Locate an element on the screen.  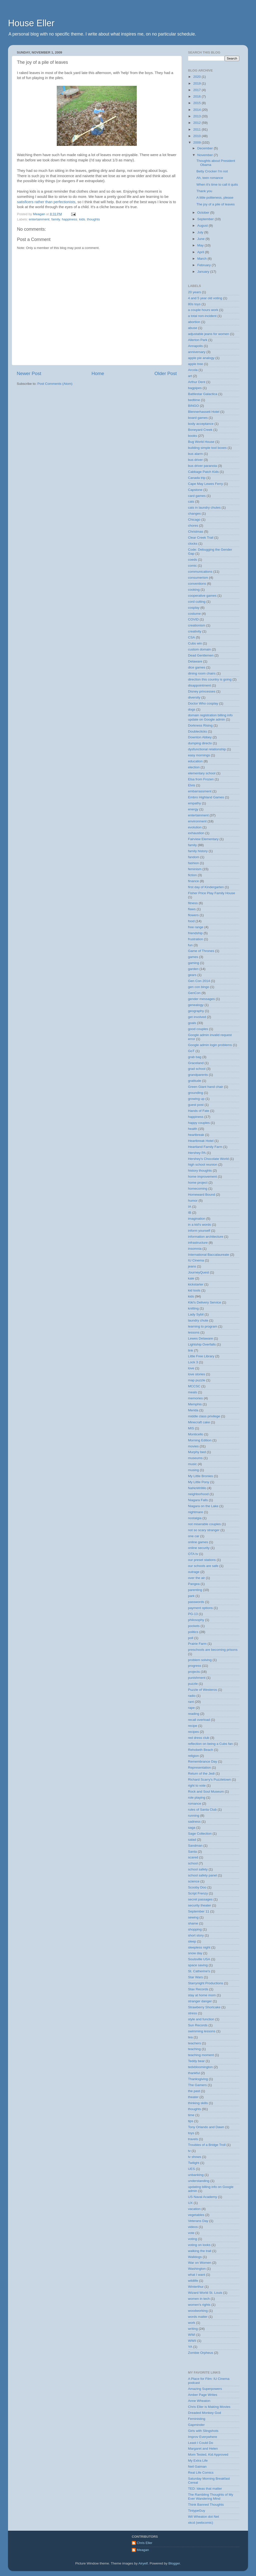
love stories is located at coordinates (196, 1374).